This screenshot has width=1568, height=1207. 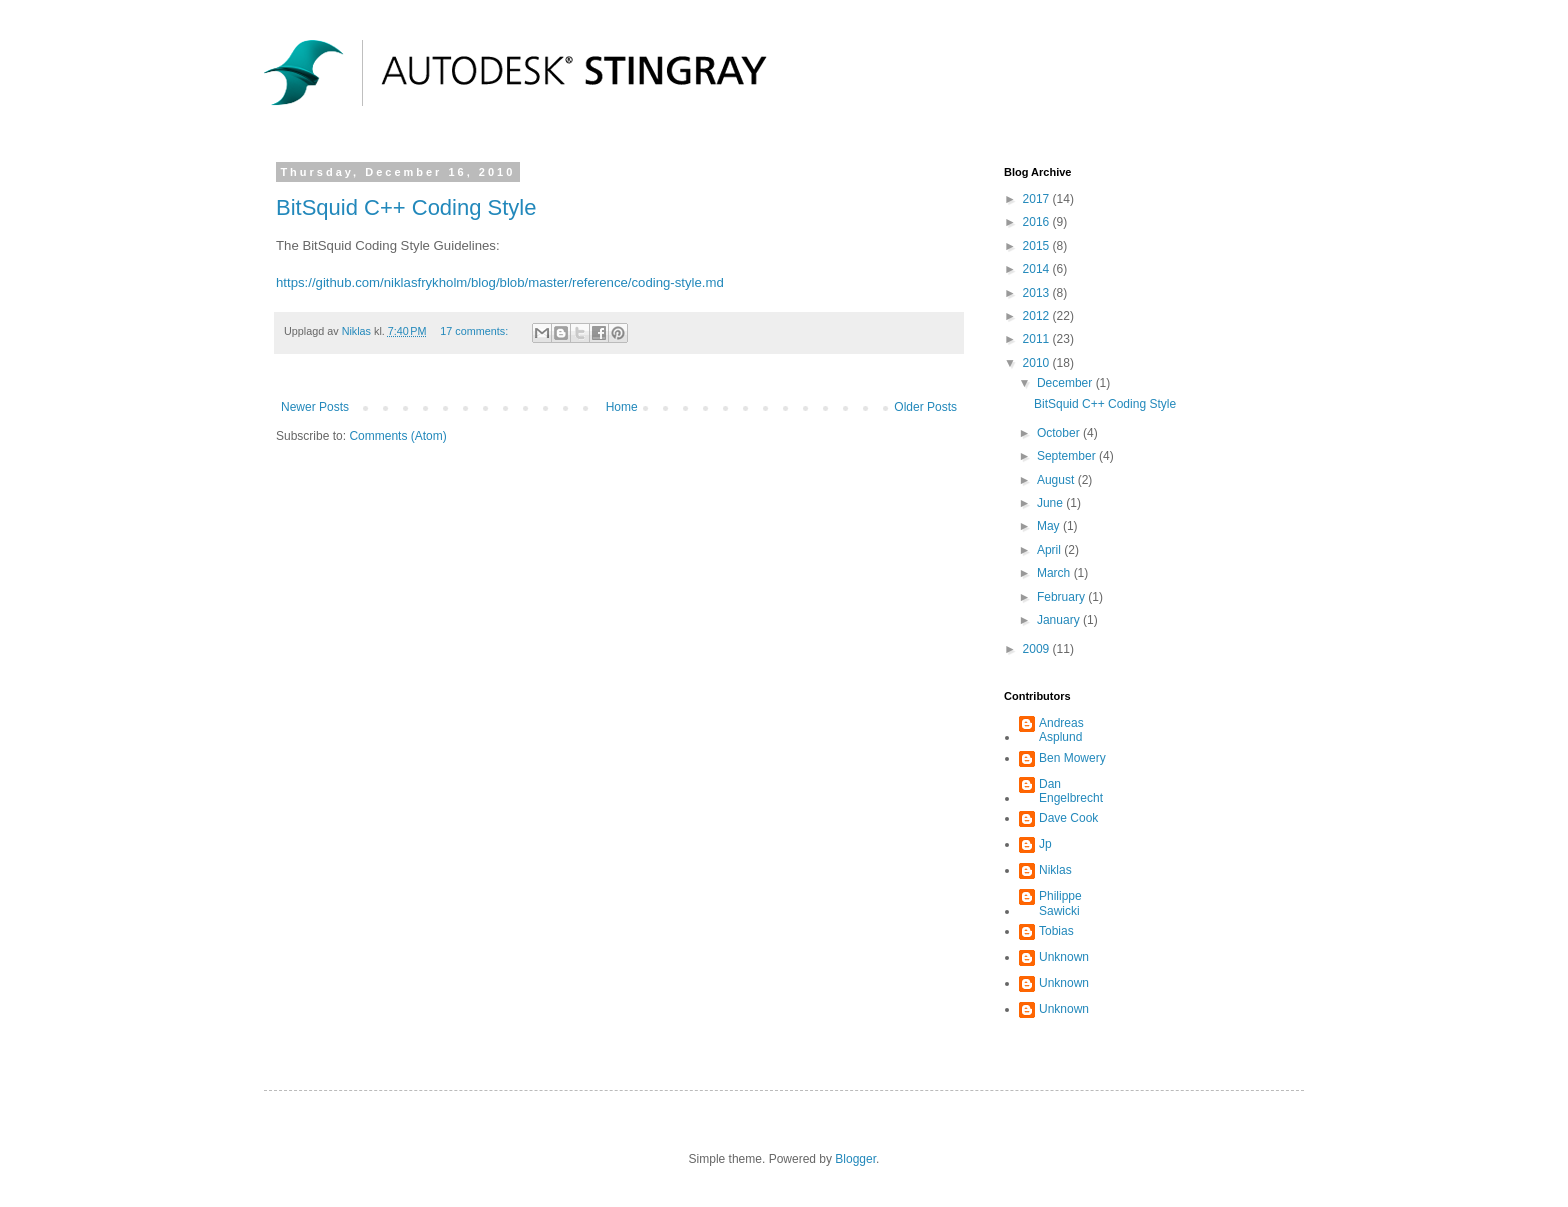 I want to click on September, so click(x=1068, y=456).